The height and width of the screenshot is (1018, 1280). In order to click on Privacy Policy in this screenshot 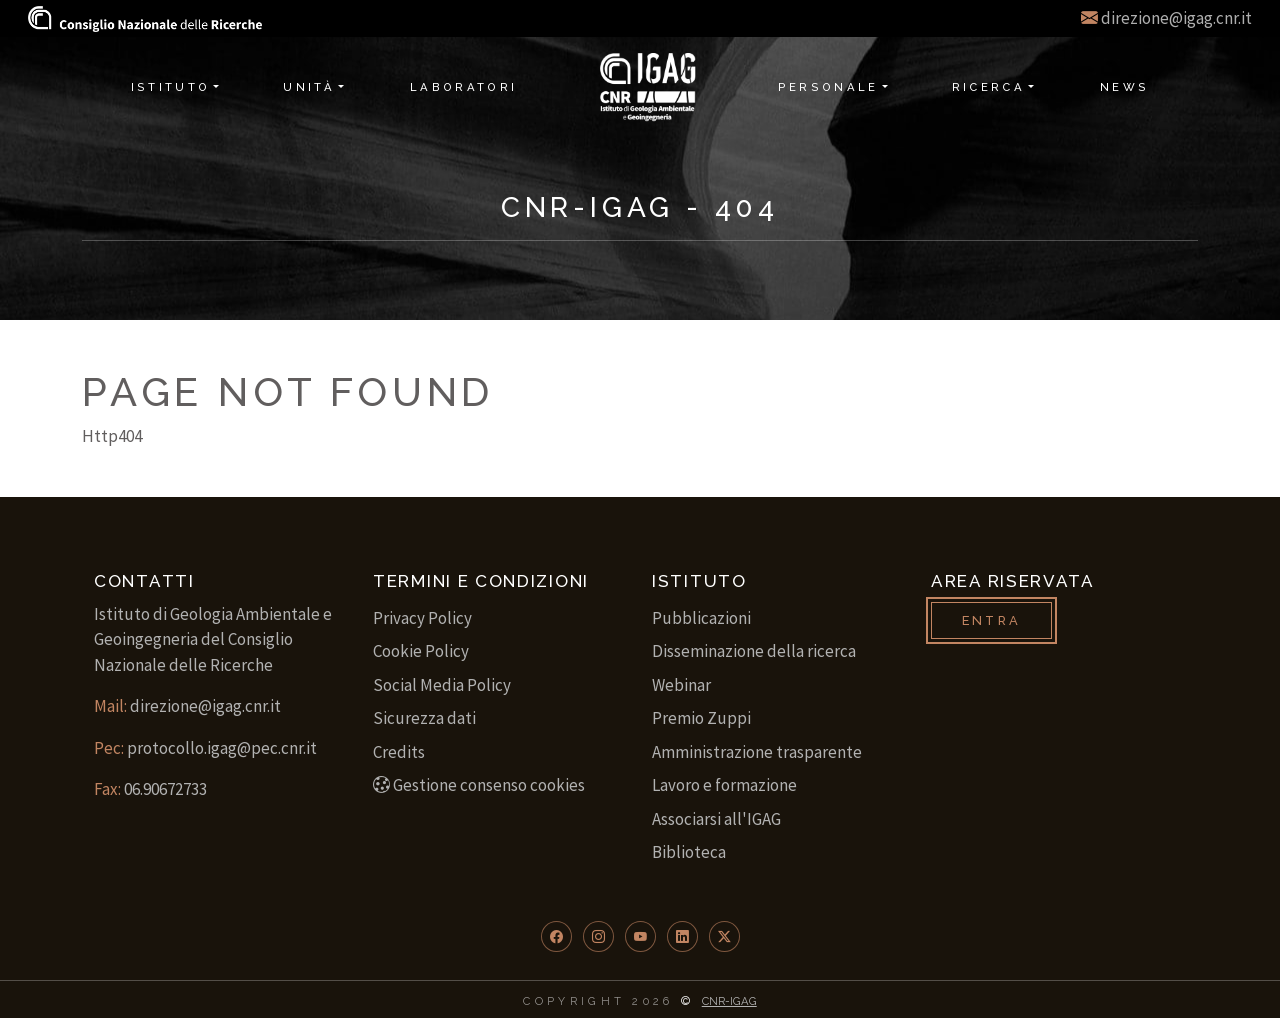, I will do `click(422, 618)`.